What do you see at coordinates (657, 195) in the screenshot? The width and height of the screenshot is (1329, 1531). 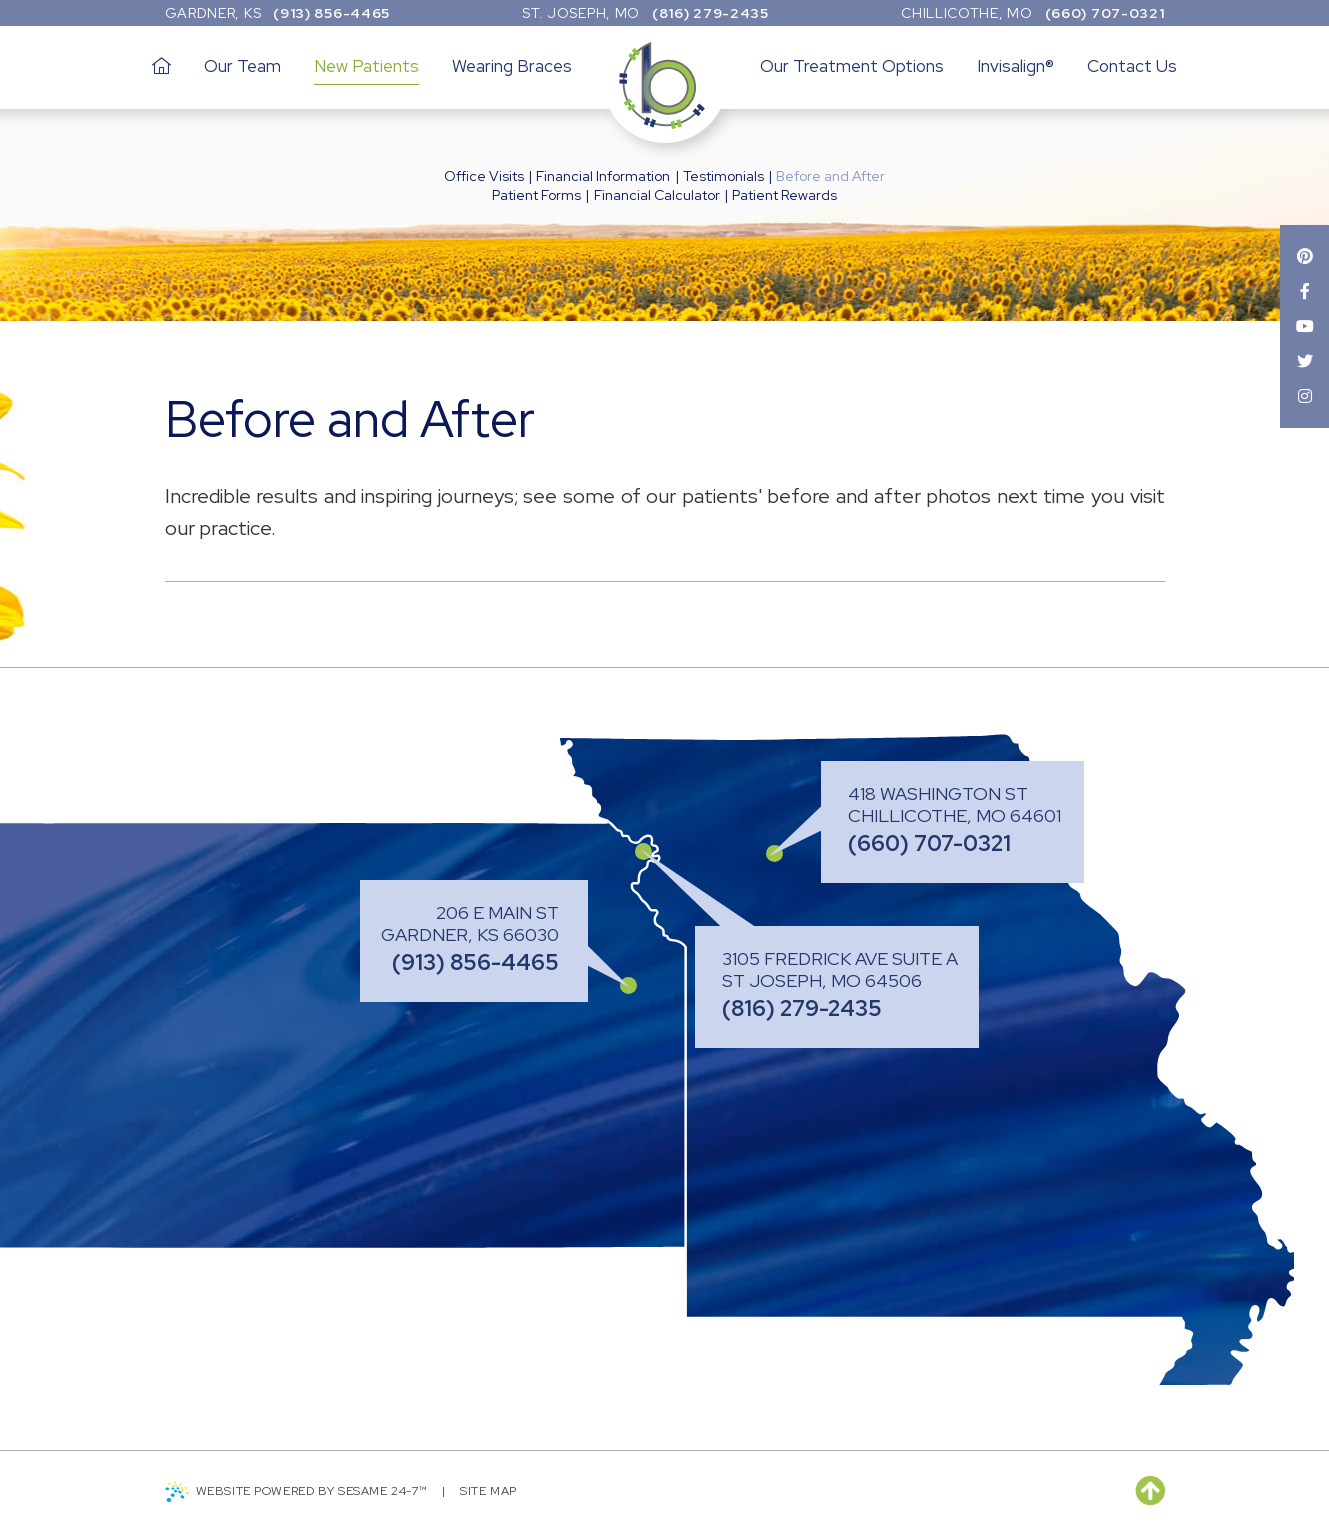 I see `Financial Calculator` at bounding box center [657, 195].